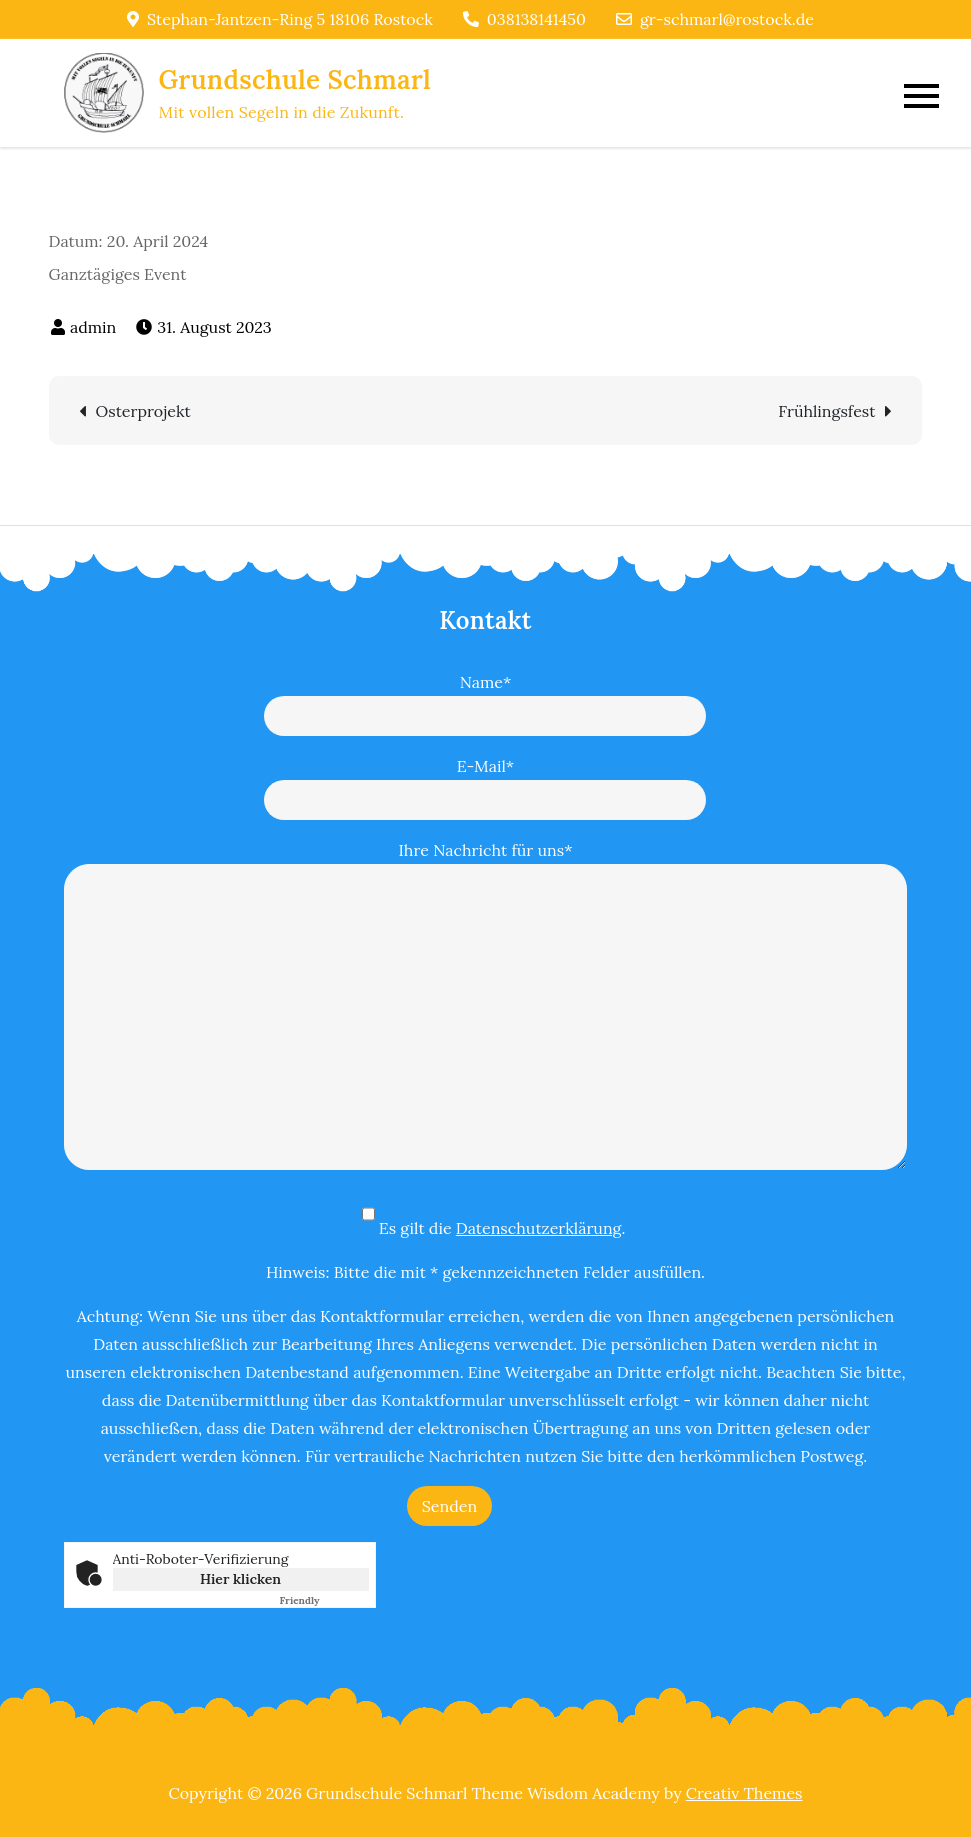 The image size is (971, 1837). Describe the element at coordinates (295, 79) in the screenshot. I see `Grundschule Schmarl` at that location.